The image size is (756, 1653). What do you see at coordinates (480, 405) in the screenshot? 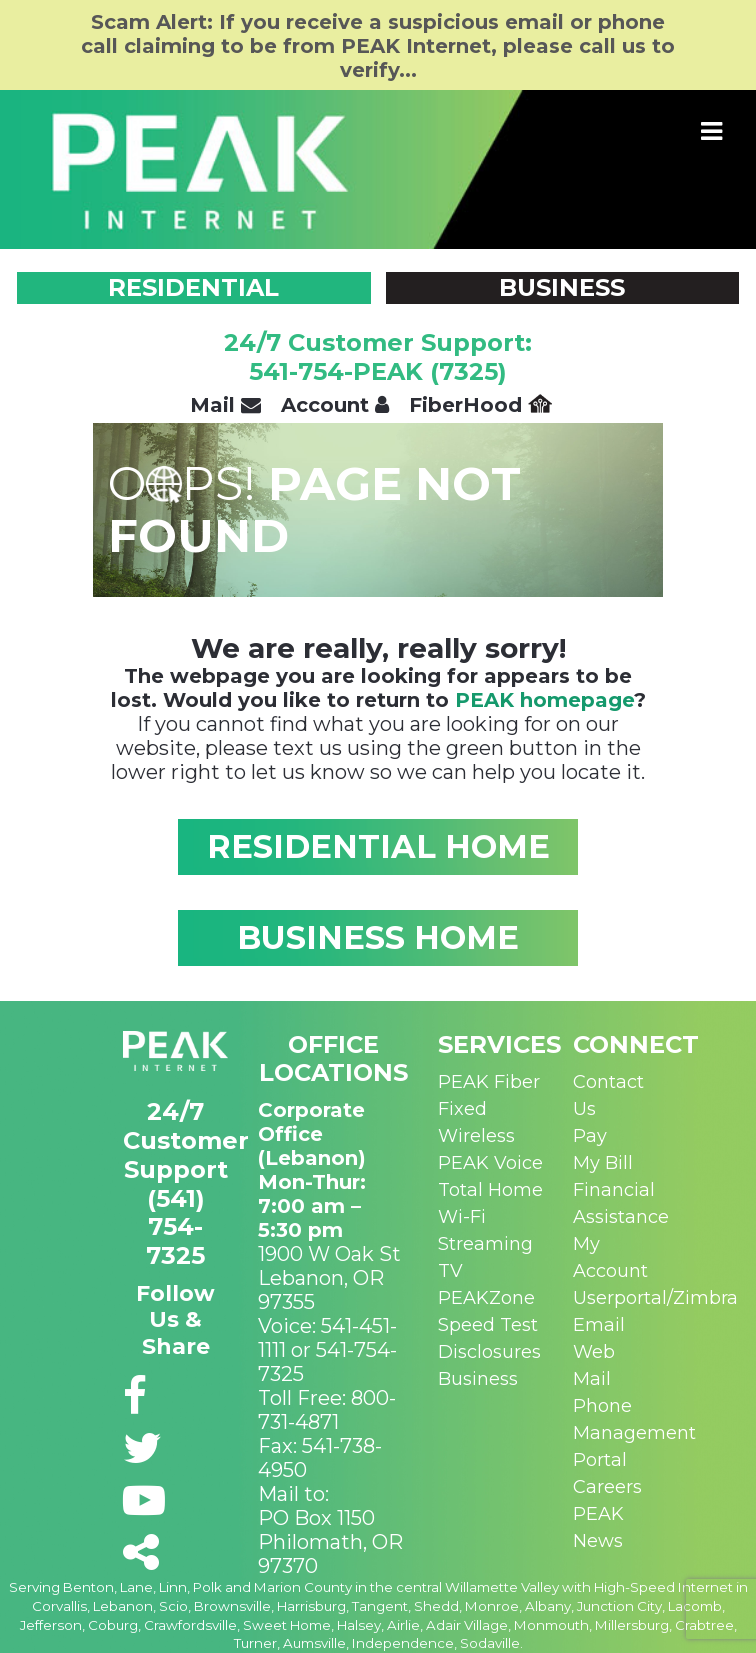
I see `FiberHood` at bounding box center [480, 405].